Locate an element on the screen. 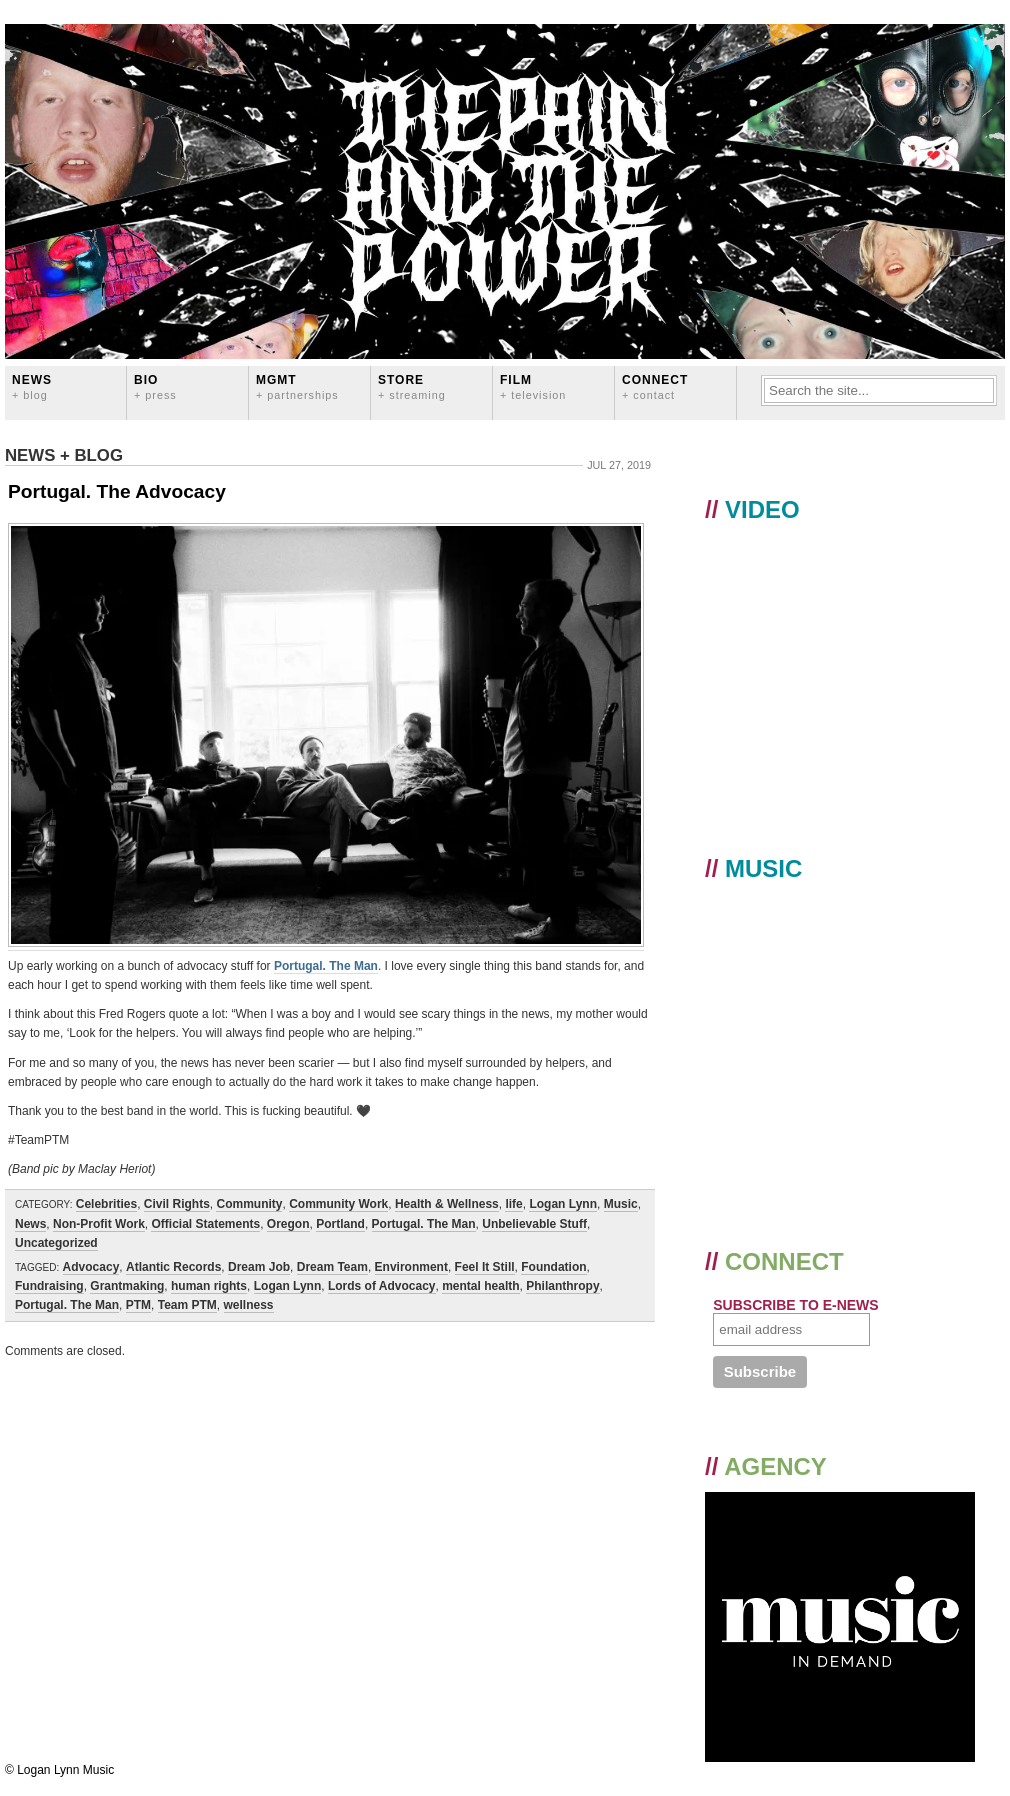 The width and height of the screenshot is (1010, 1796). life is located at coordinates (513, 1204).